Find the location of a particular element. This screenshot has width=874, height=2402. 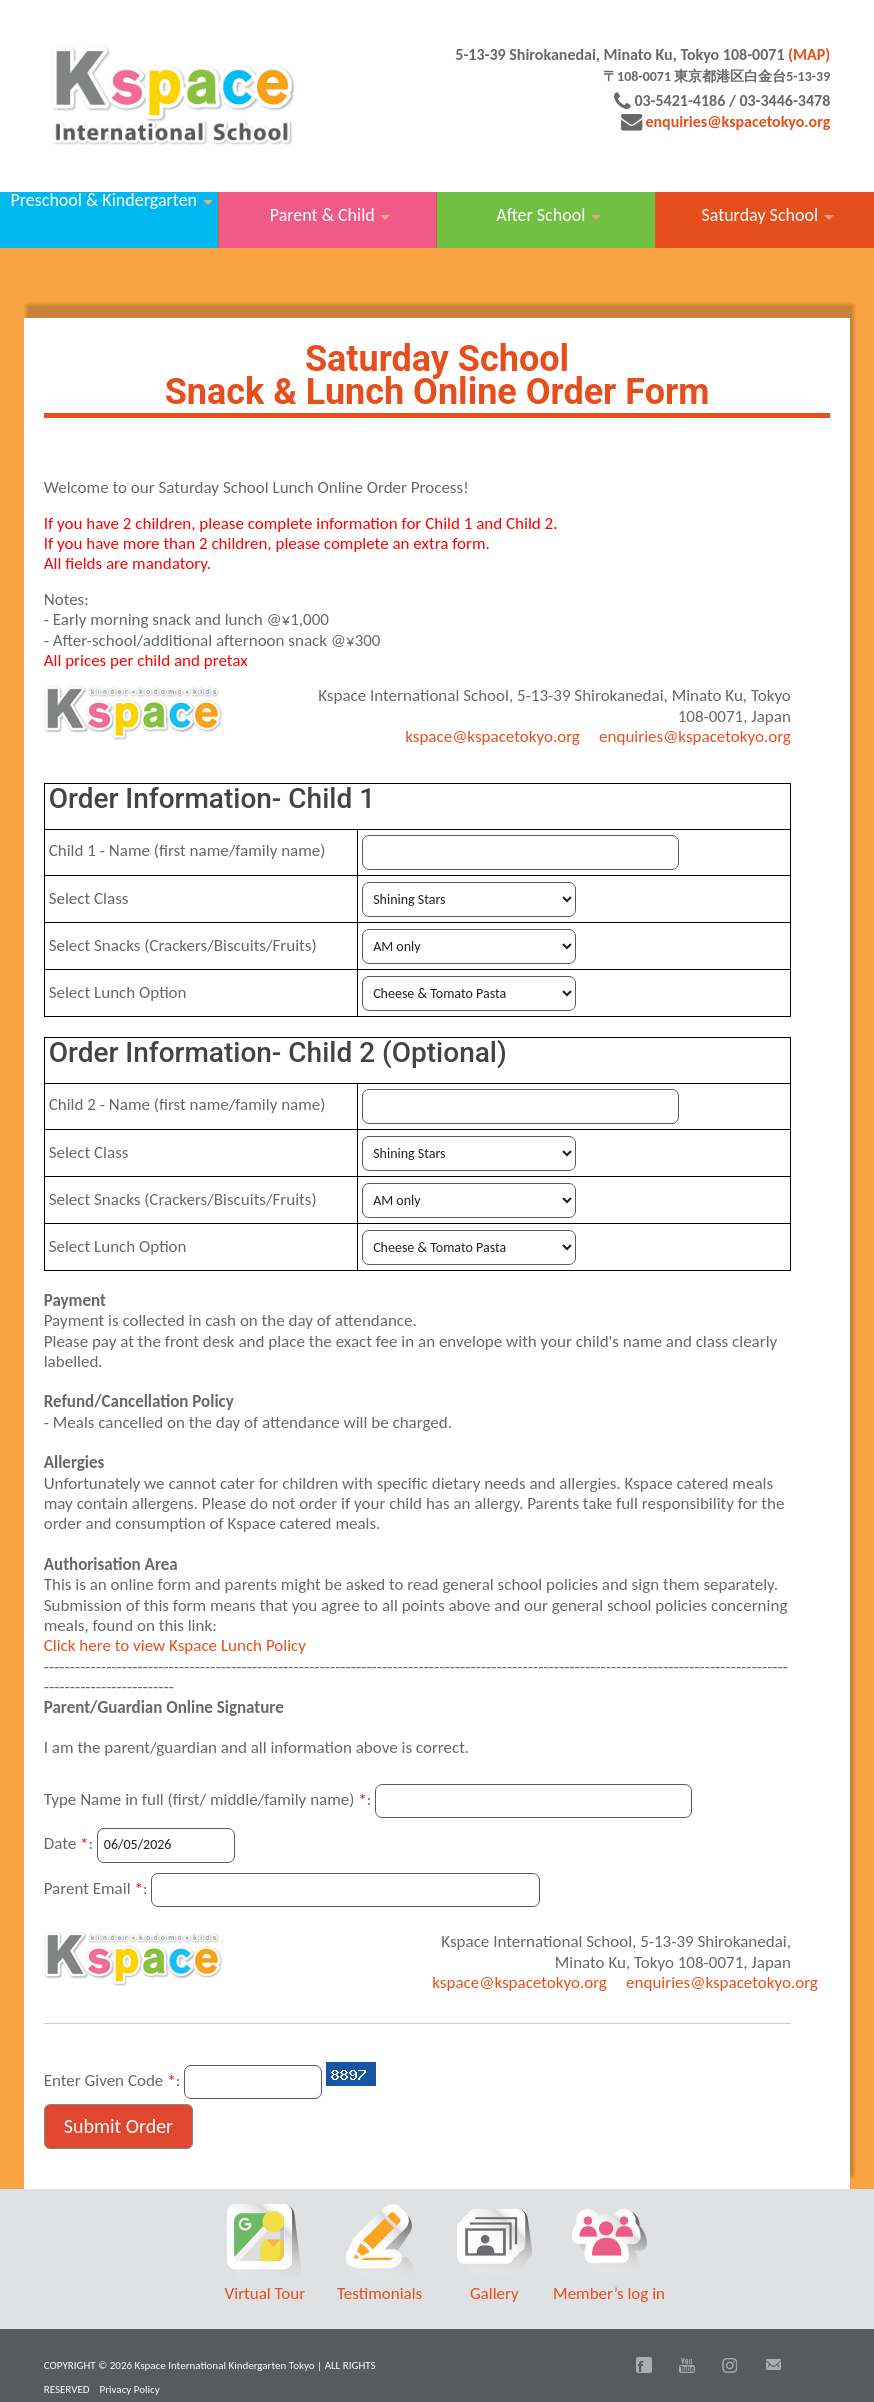

Facebook is located at coordinates (644, 2365).